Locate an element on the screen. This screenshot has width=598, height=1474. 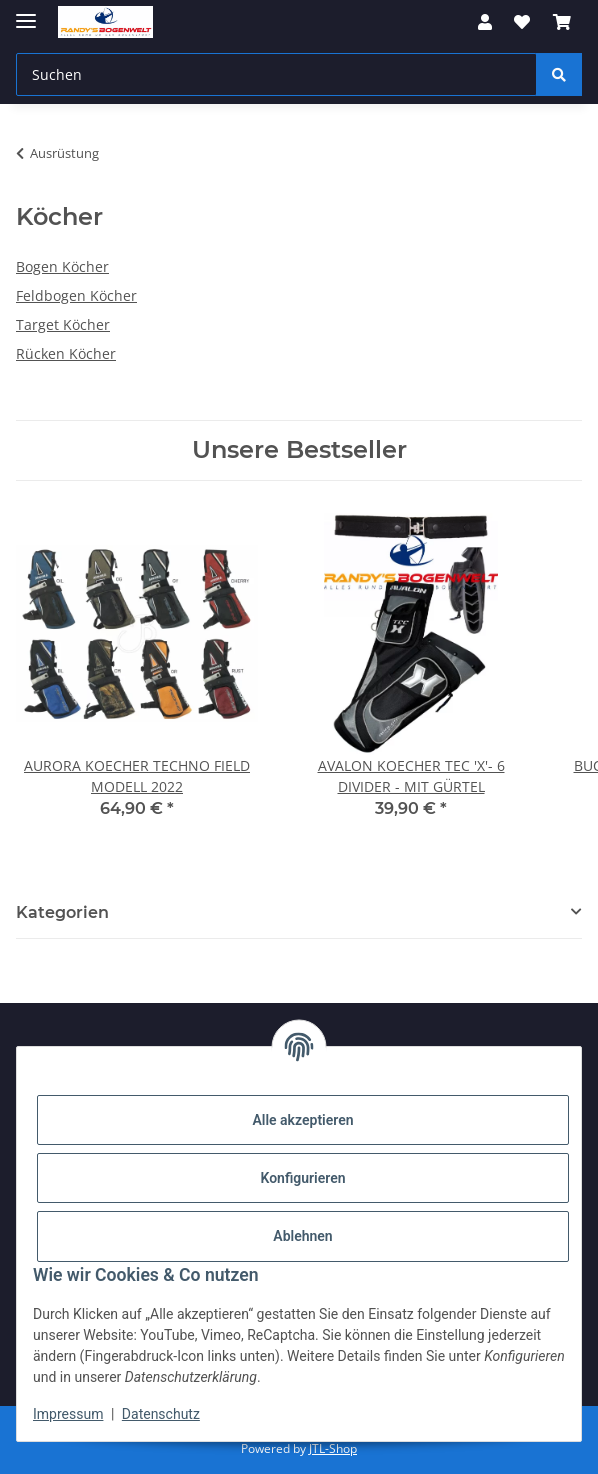
[Warenkorb] is located at coordinates (562, 22).